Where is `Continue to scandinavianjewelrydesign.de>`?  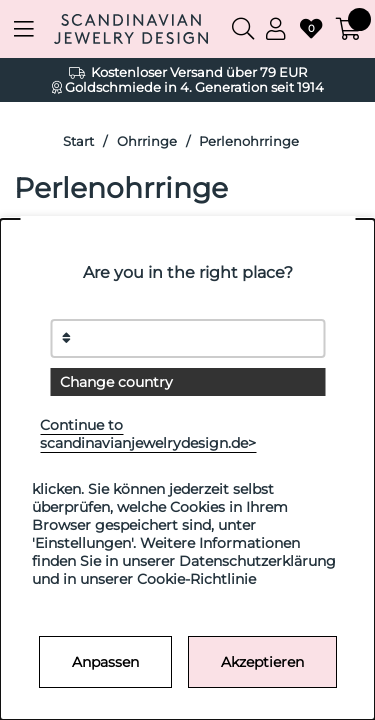
Continue to scandinavianjewelrydesign.de> is located at coordinates (148, 434).